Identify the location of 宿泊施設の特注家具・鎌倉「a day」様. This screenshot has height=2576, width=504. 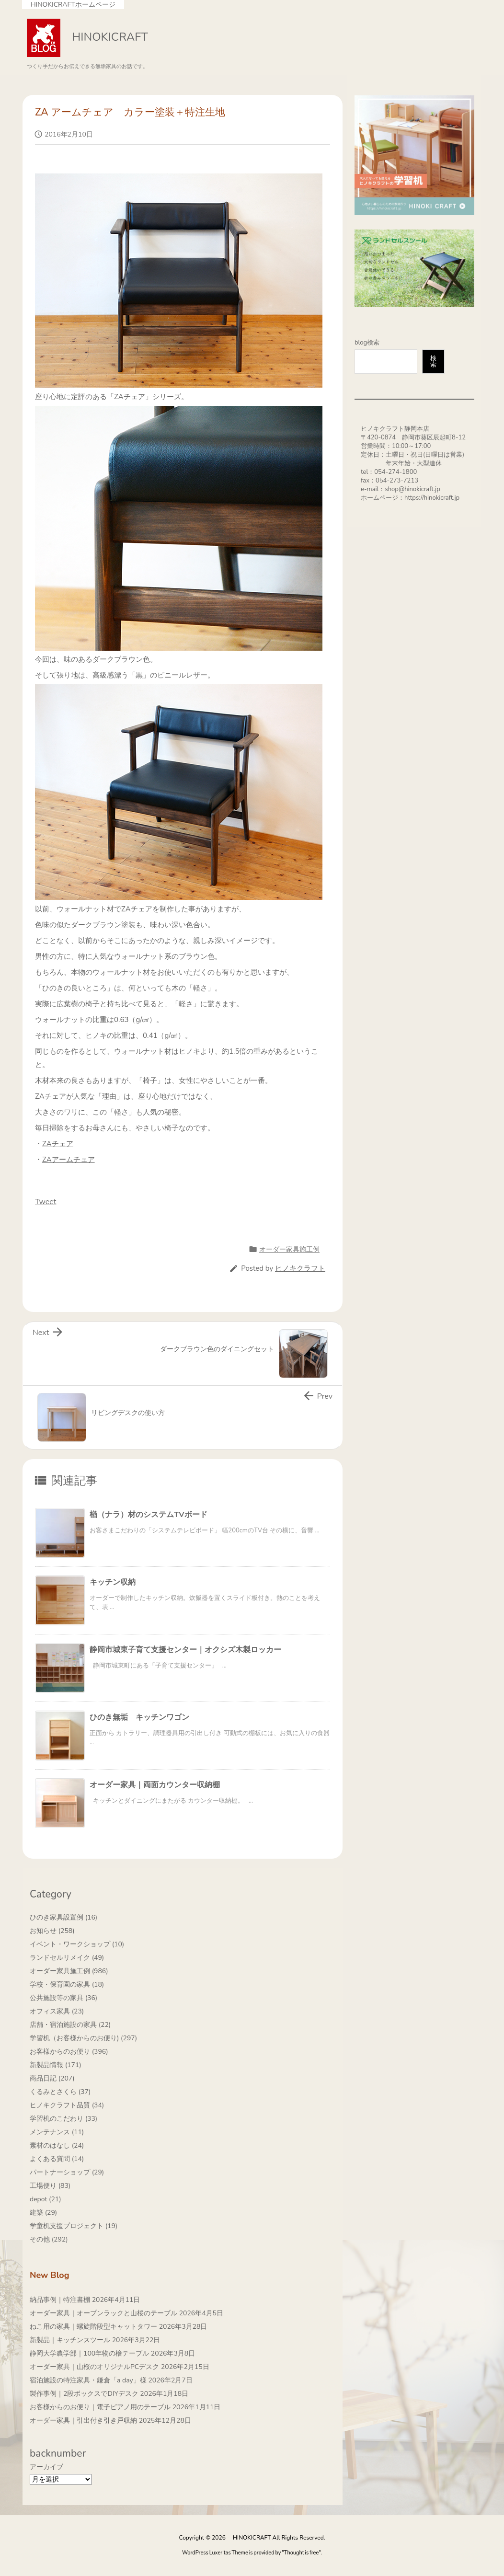
(88, 2380).